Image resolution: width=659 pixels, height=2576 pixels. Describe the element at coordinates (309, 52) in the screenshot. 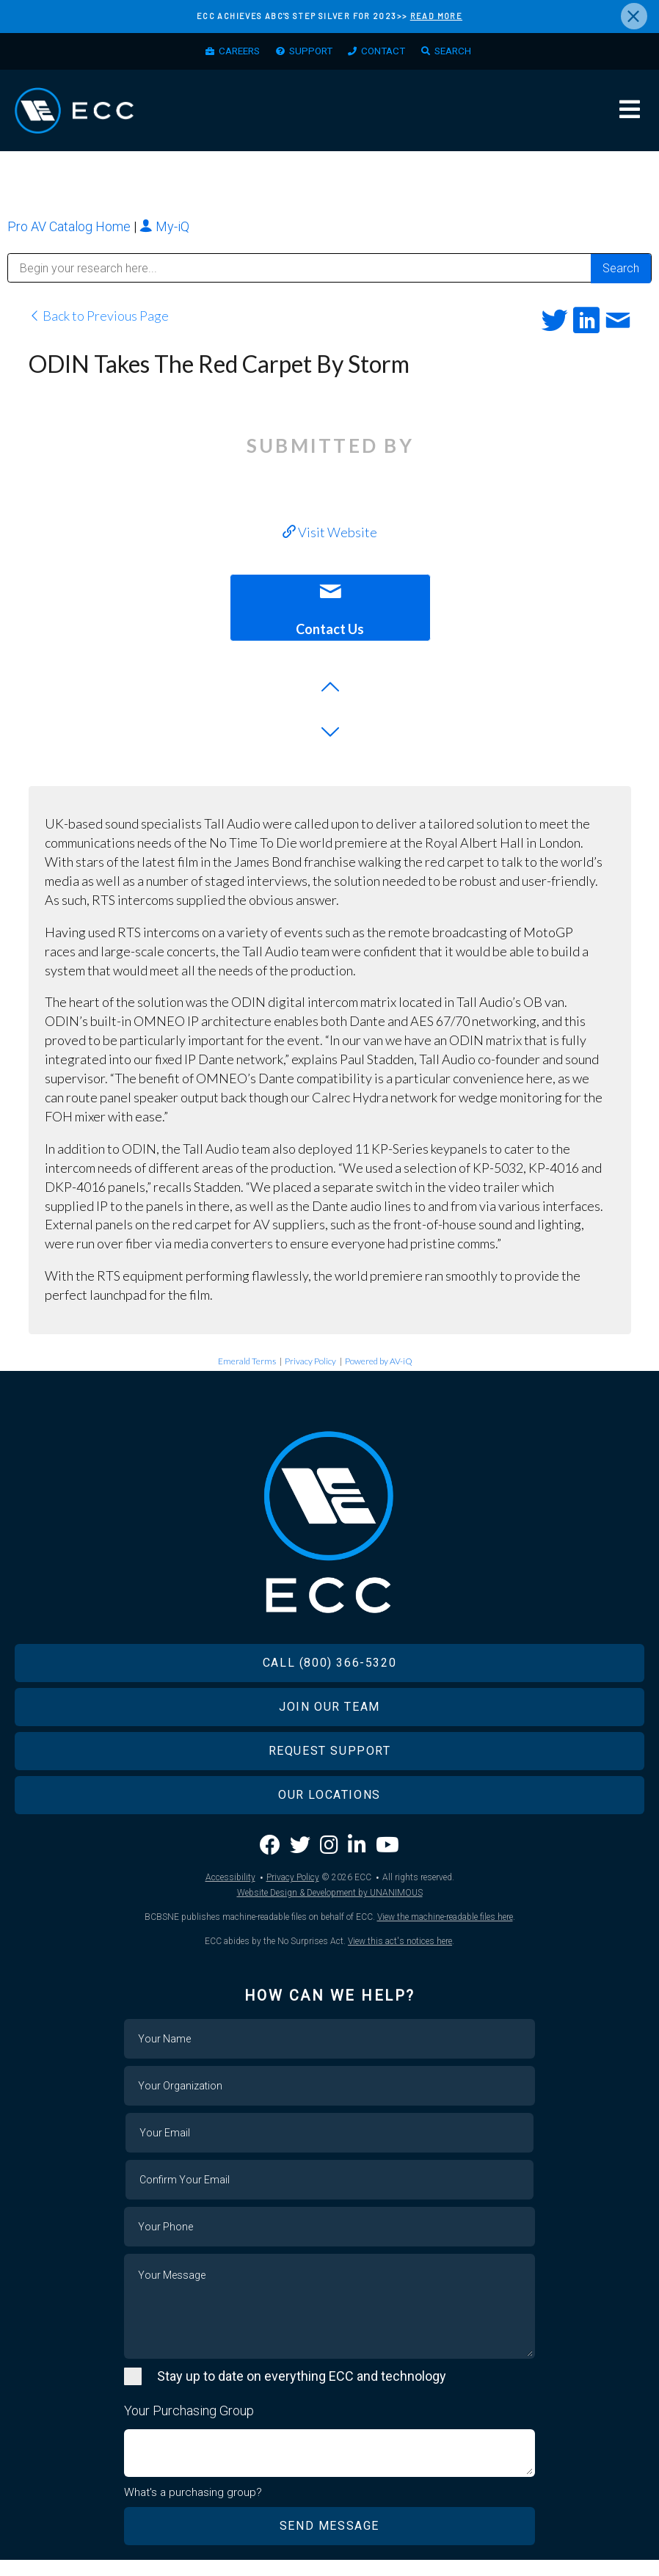

I see `Support` at that location.